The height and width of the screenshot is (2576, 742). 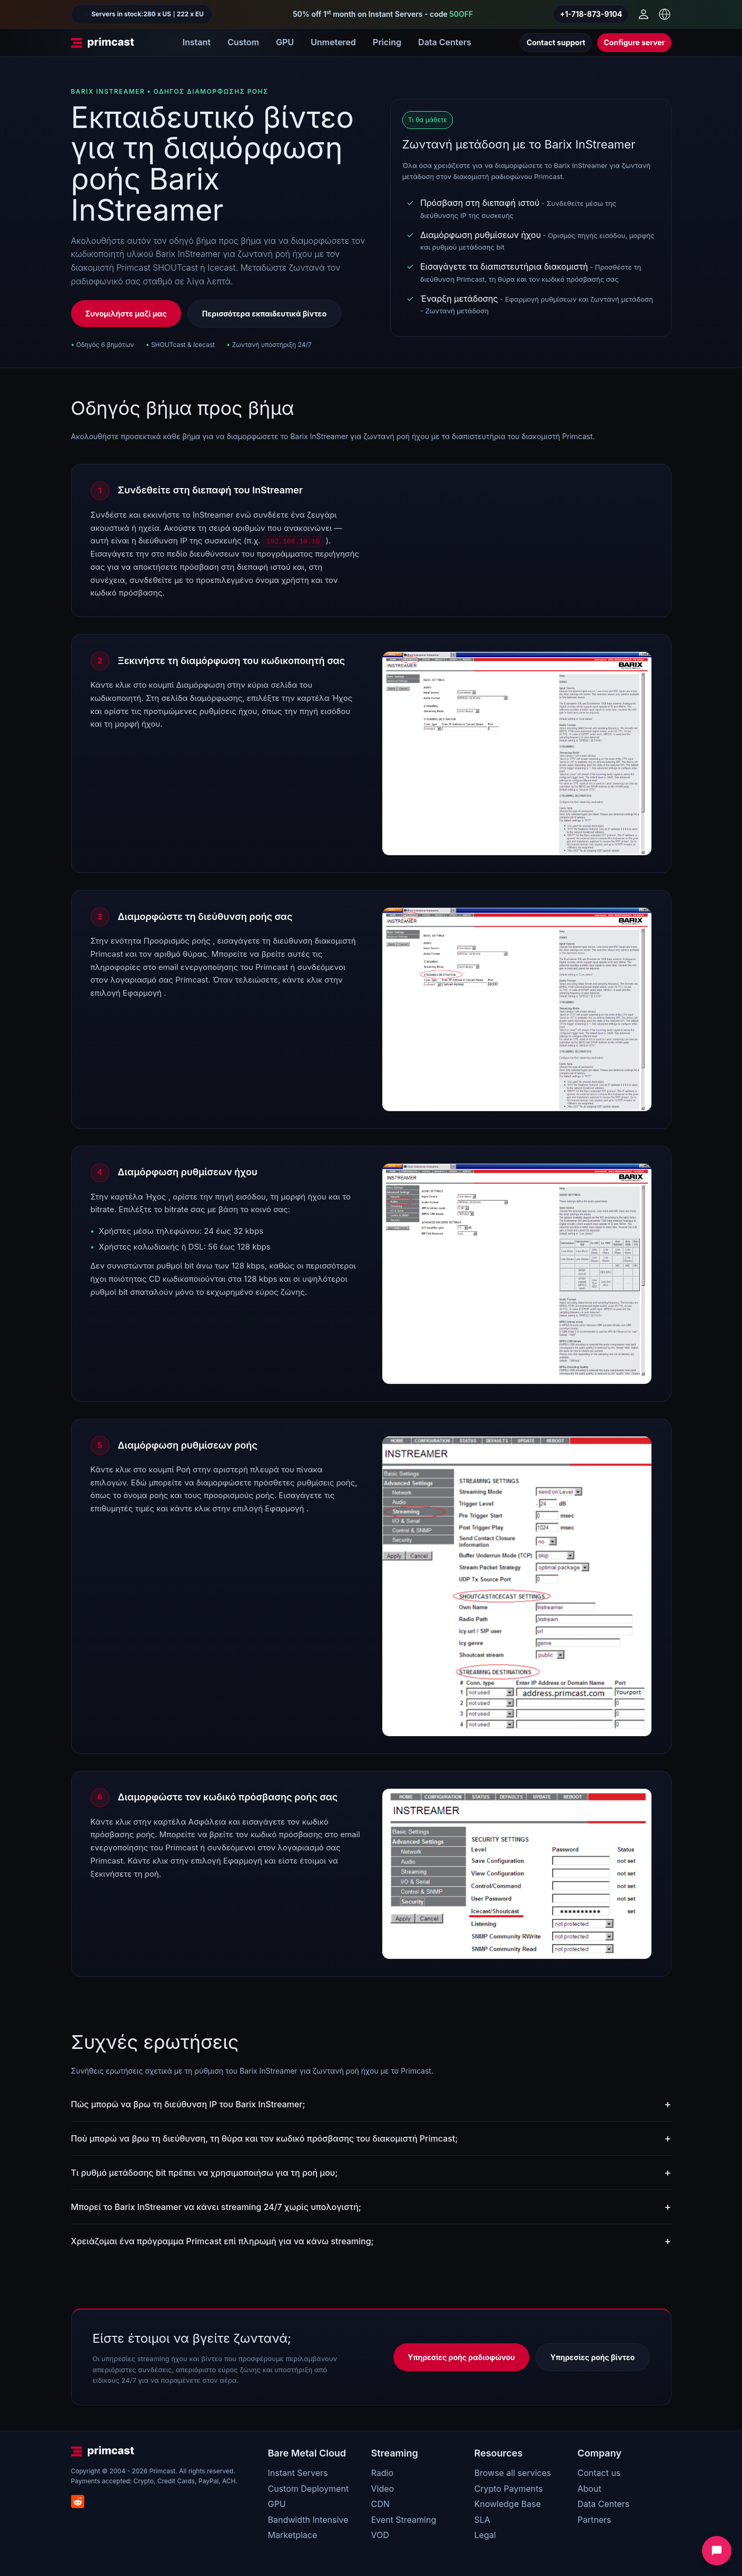 What do you see at coordinates (404, 2519) in the screenshot?
I see `Event Streaming` at bounding box center [404, 2519].